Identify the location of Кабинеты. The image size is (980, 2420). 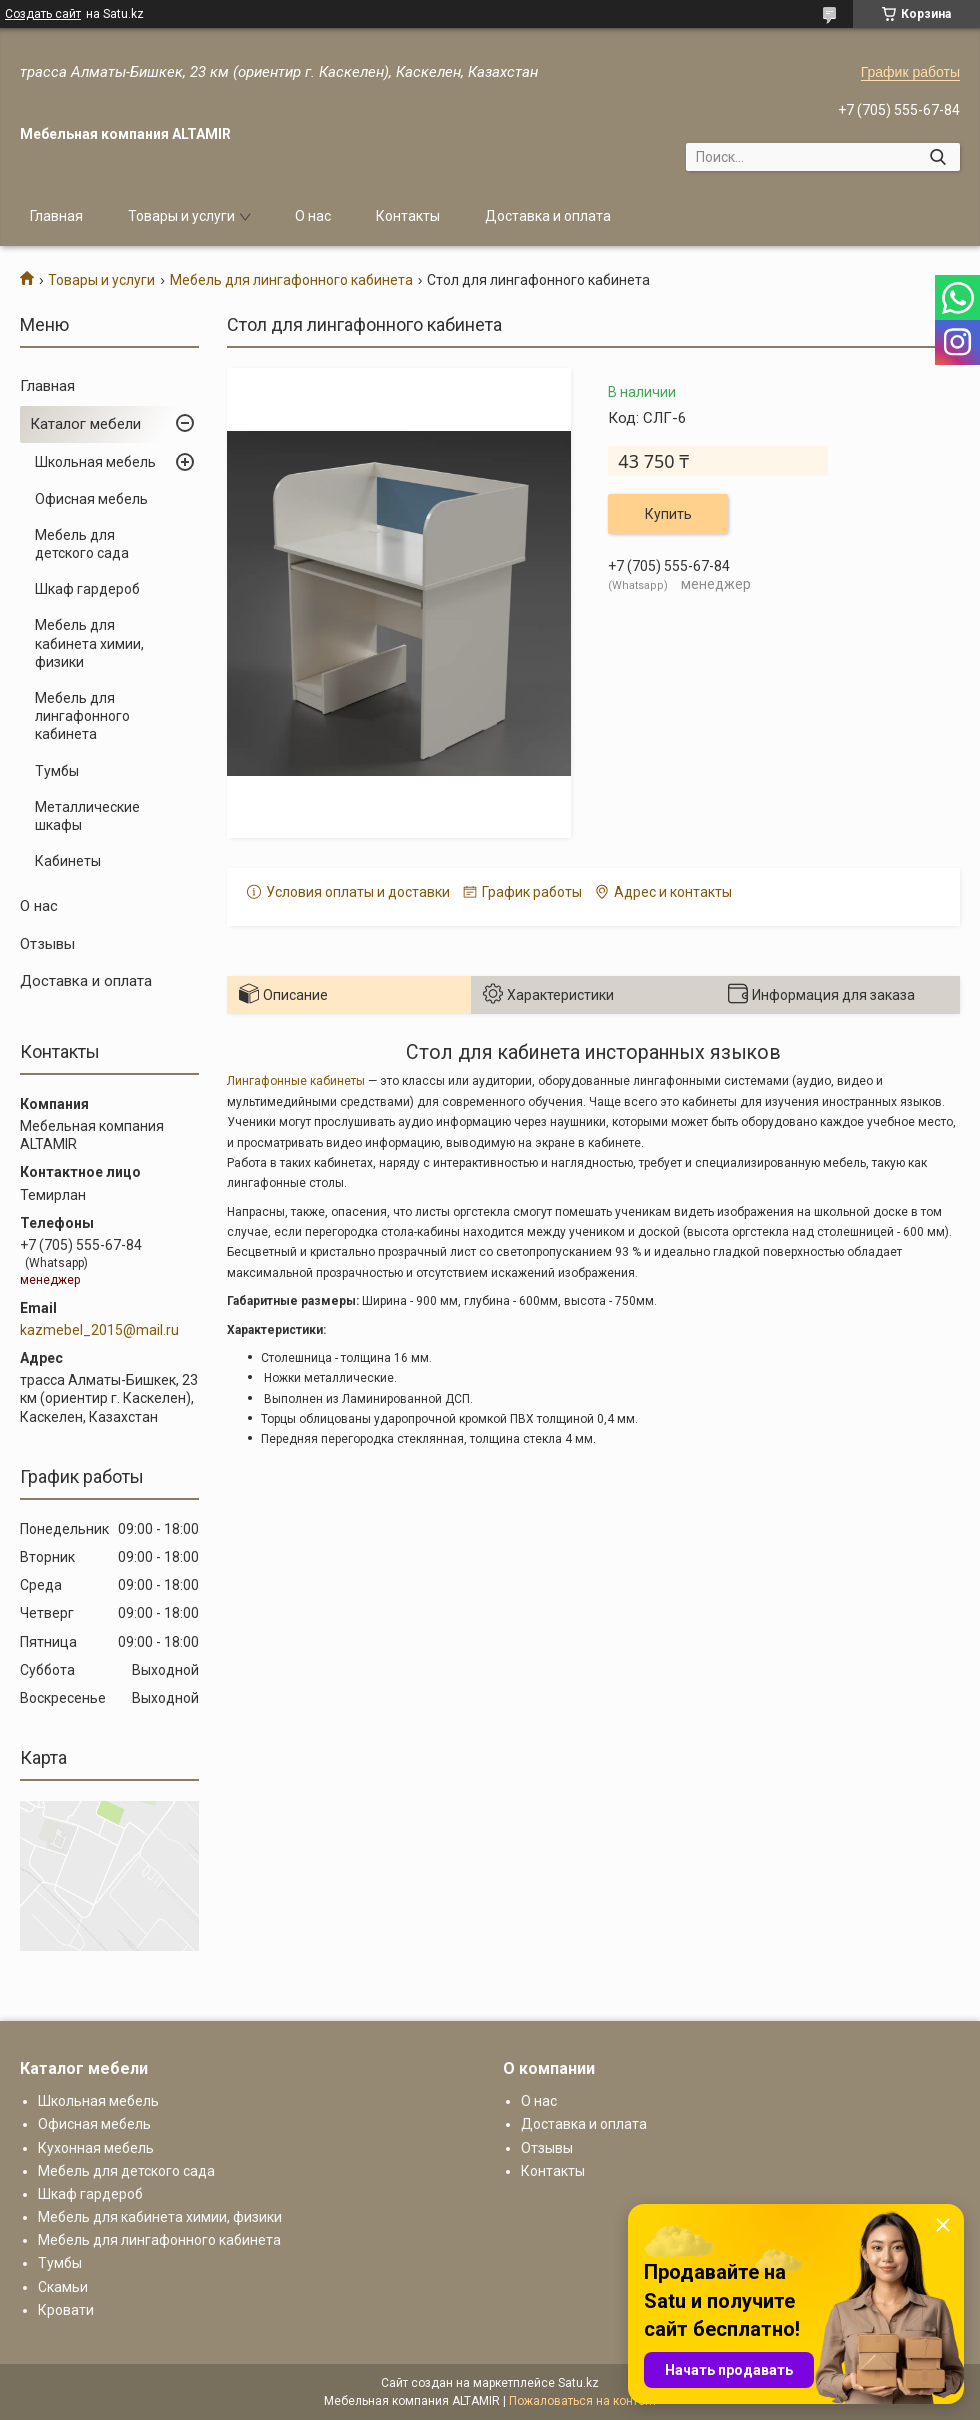
(68, 861).